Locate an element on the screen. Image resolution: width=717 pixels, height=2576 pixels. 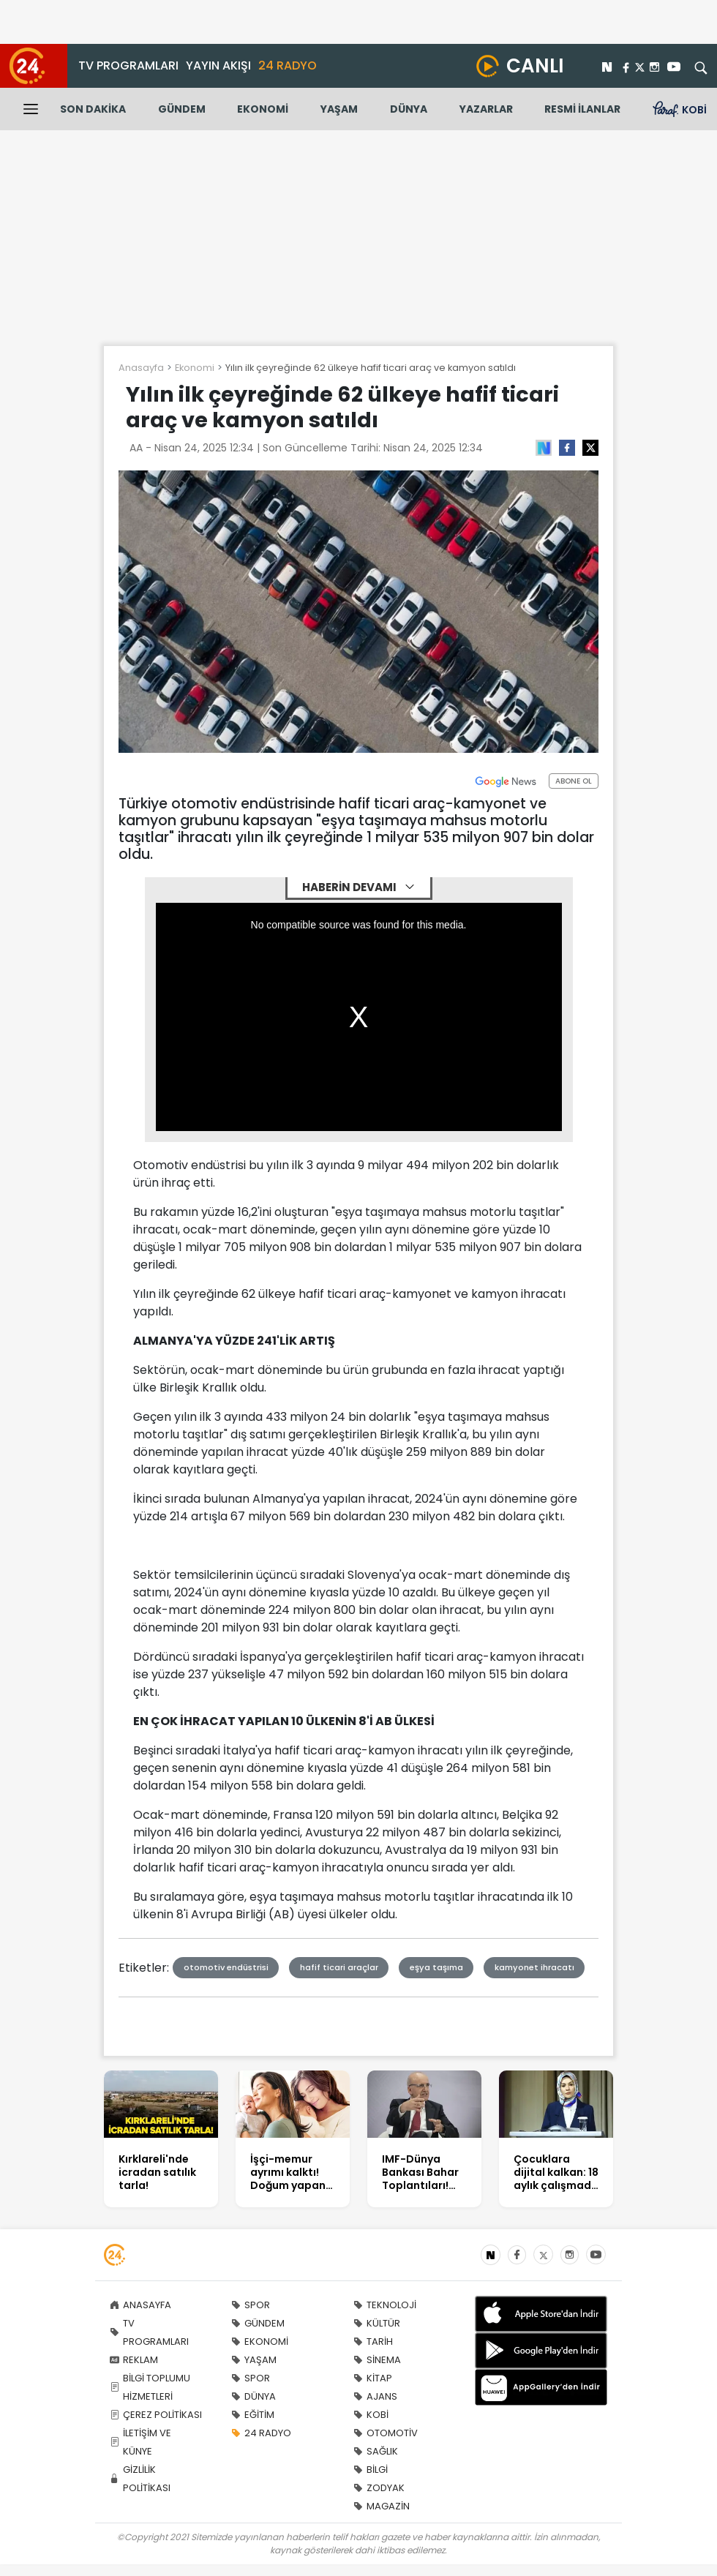
RESMİ İLANLAR is located at coordinates (582, 109).